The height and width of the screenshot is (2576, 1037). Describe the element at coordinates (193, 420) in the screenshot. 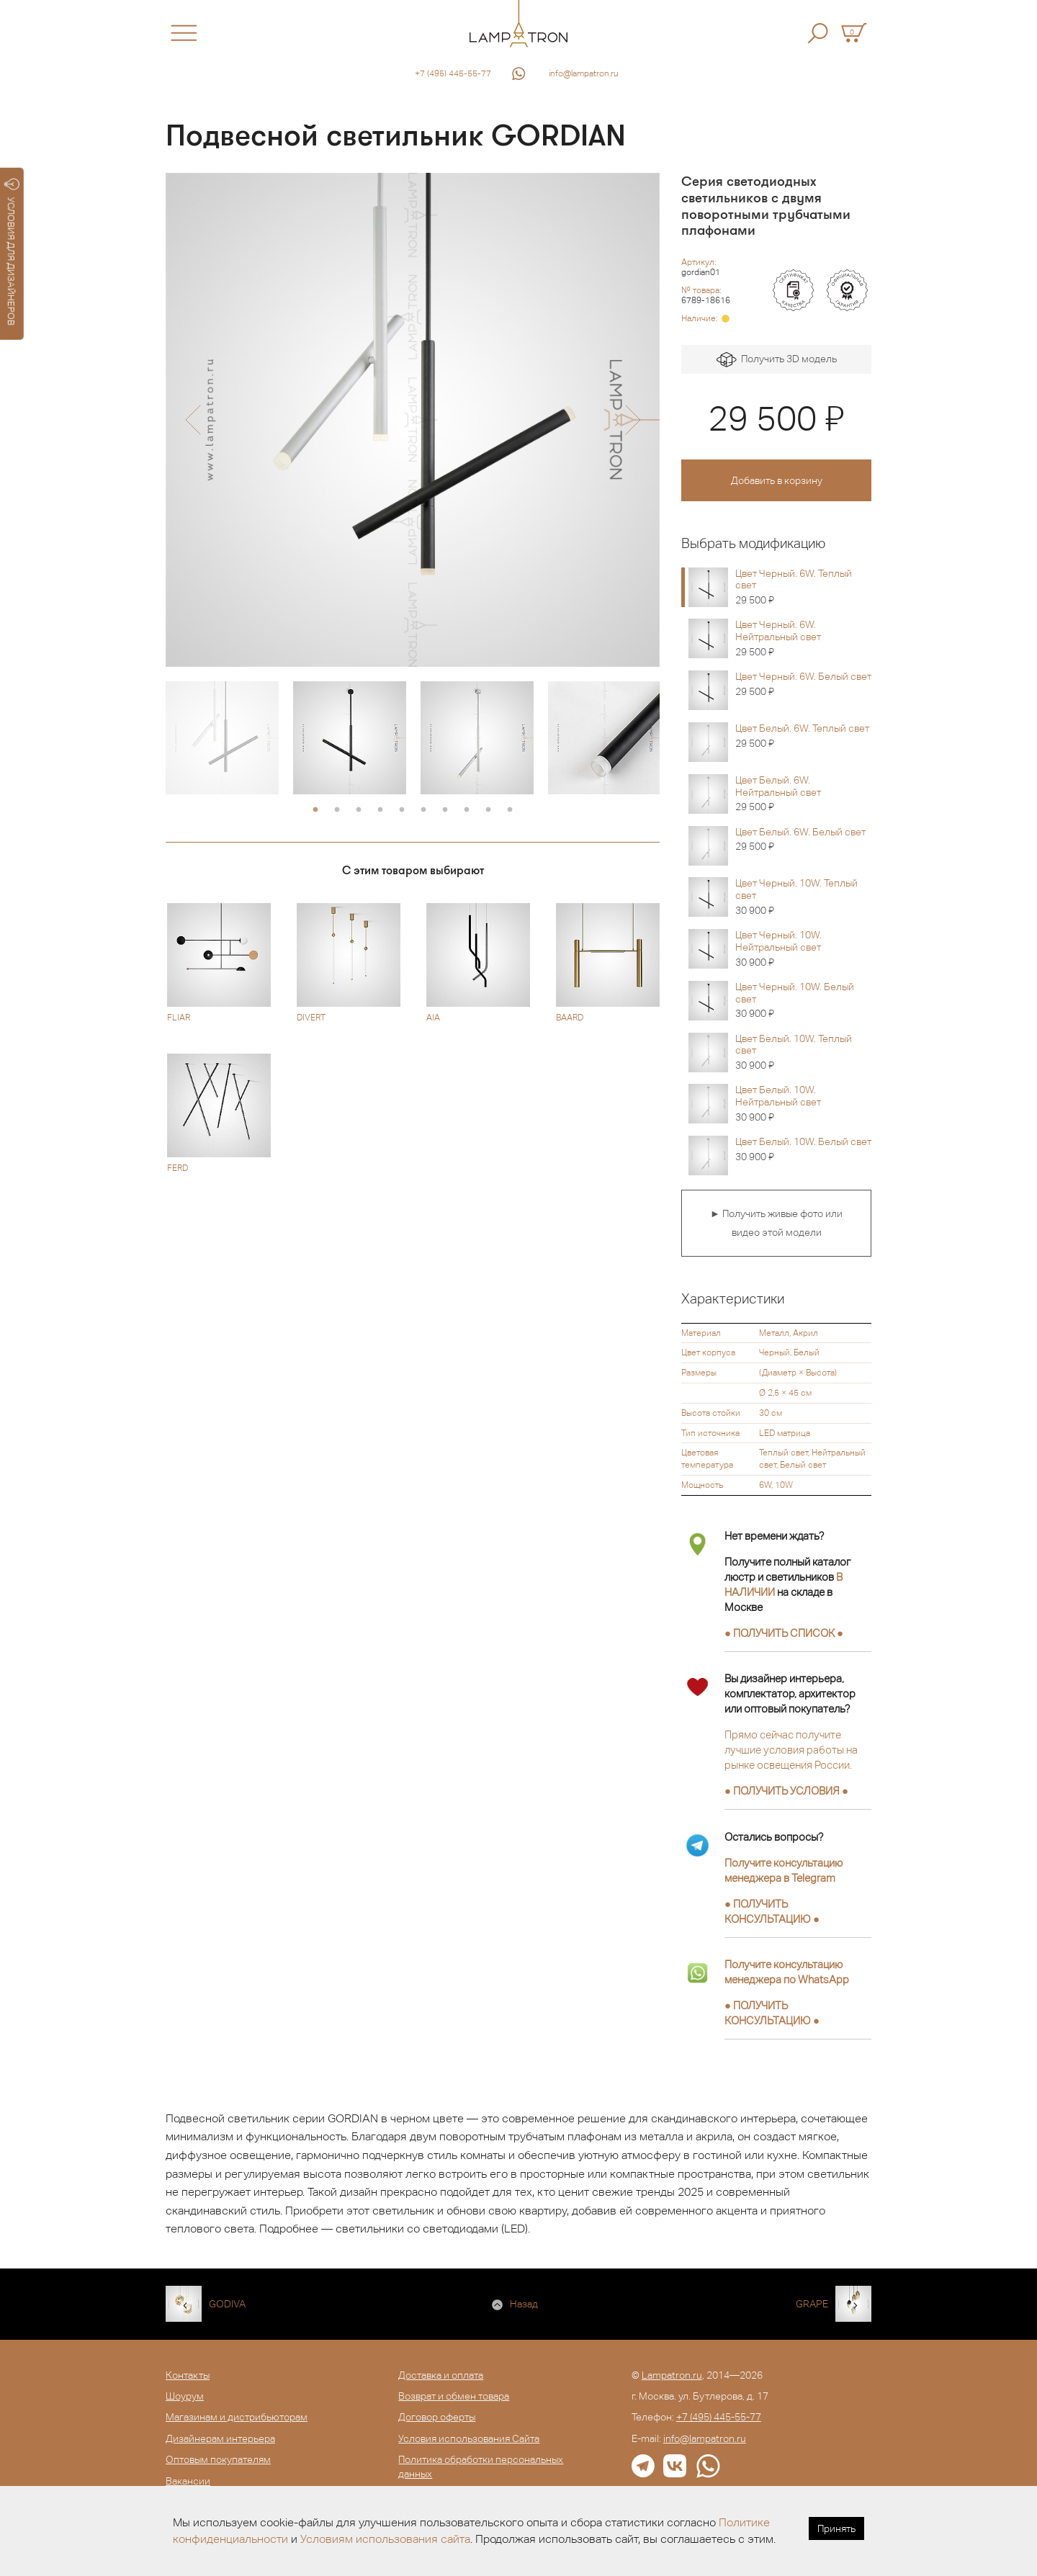

I see `[button]` at that location.